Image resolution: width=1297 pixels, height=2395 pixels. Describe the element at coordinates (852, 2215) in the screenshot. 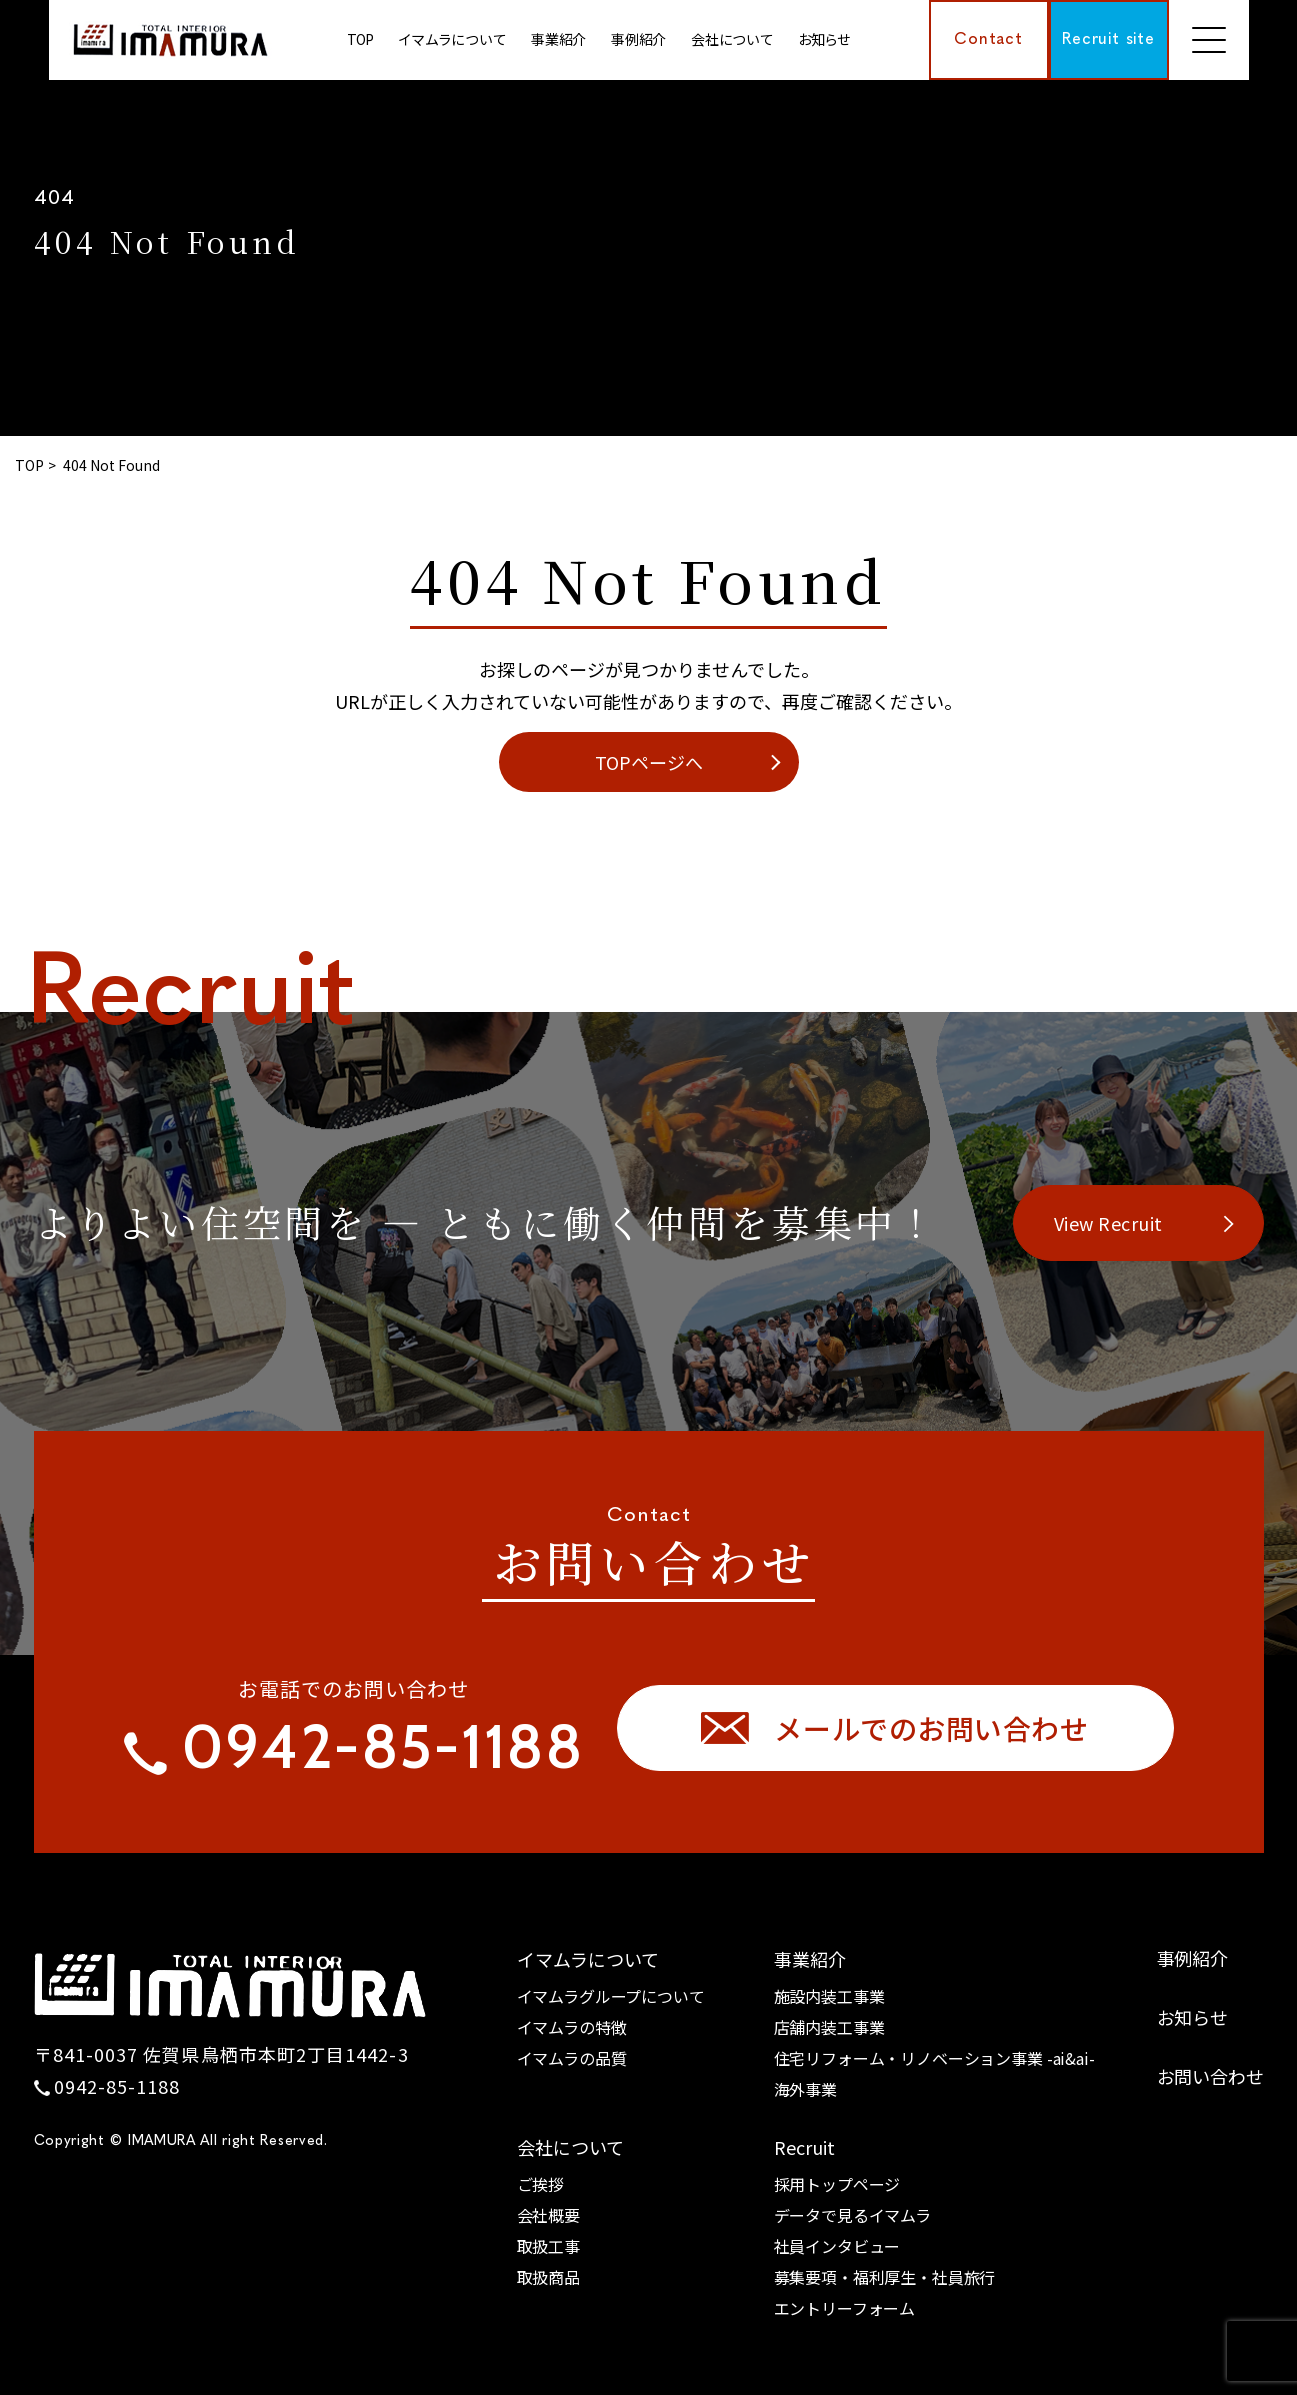

I see `データで見るイマムラ` at that location.